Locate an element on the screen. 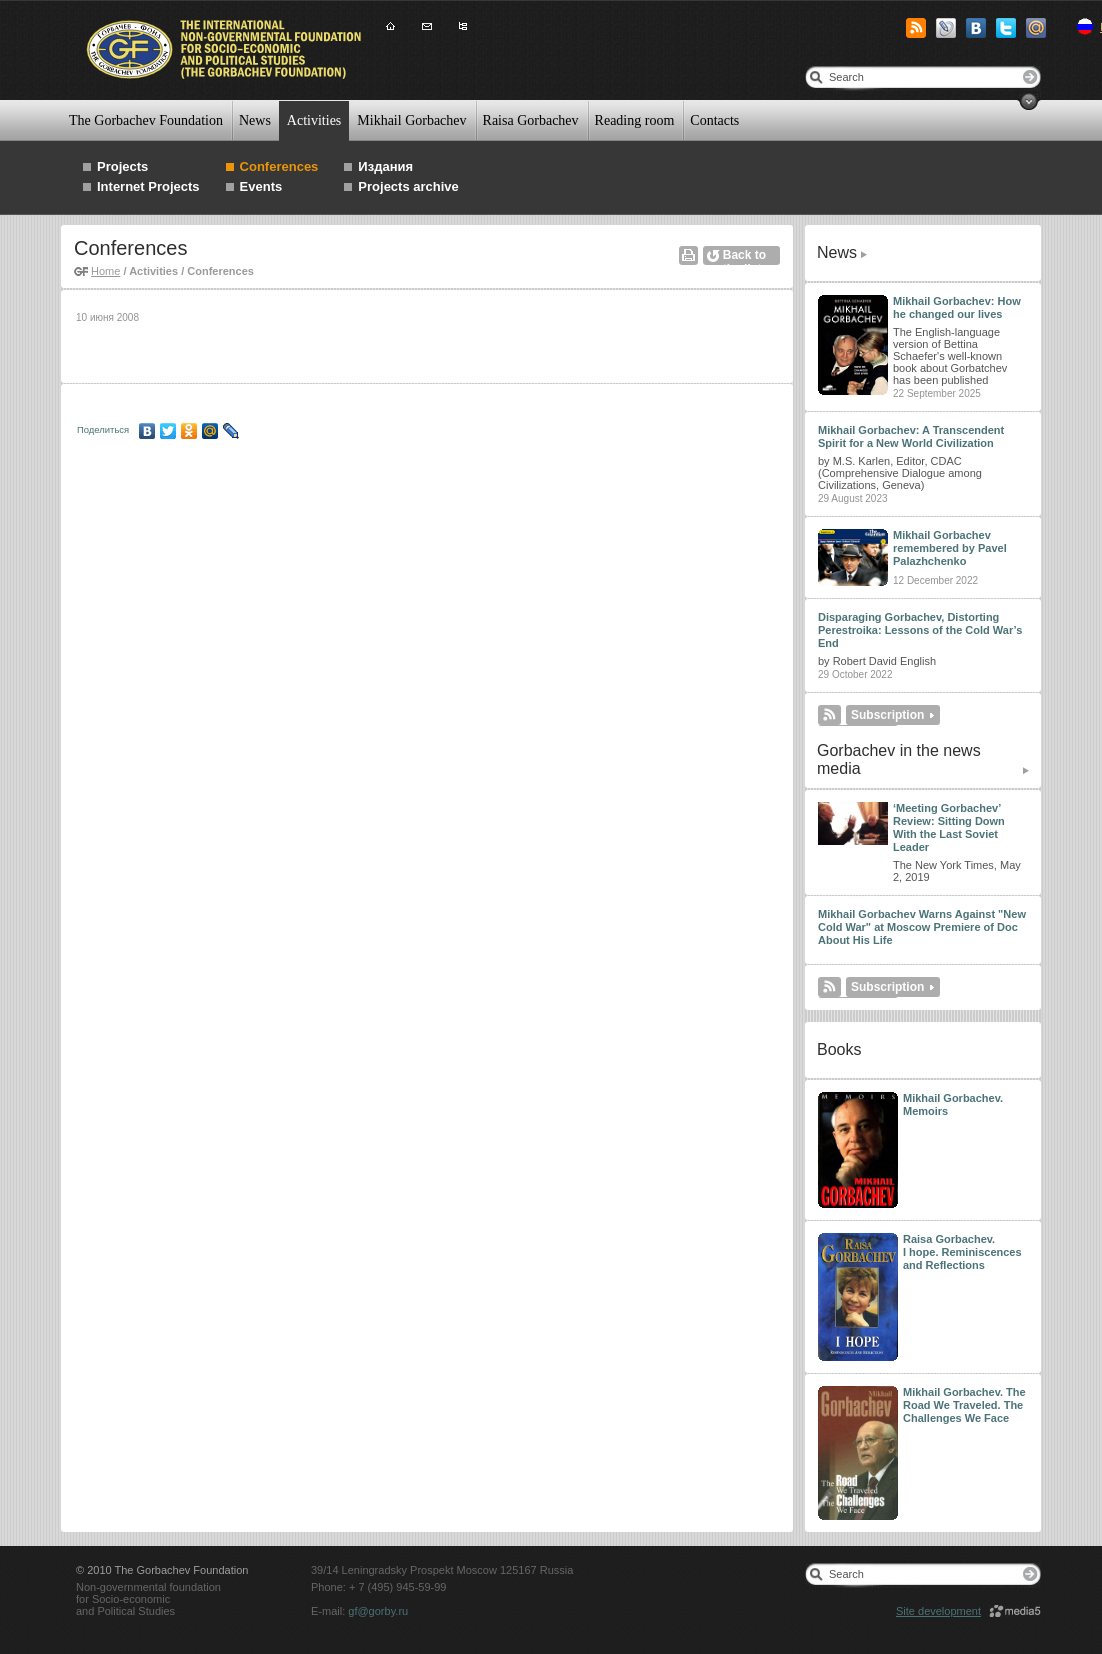 This screenshot has height=1654, width=1102. Projects is located at coordinates (122, 166).